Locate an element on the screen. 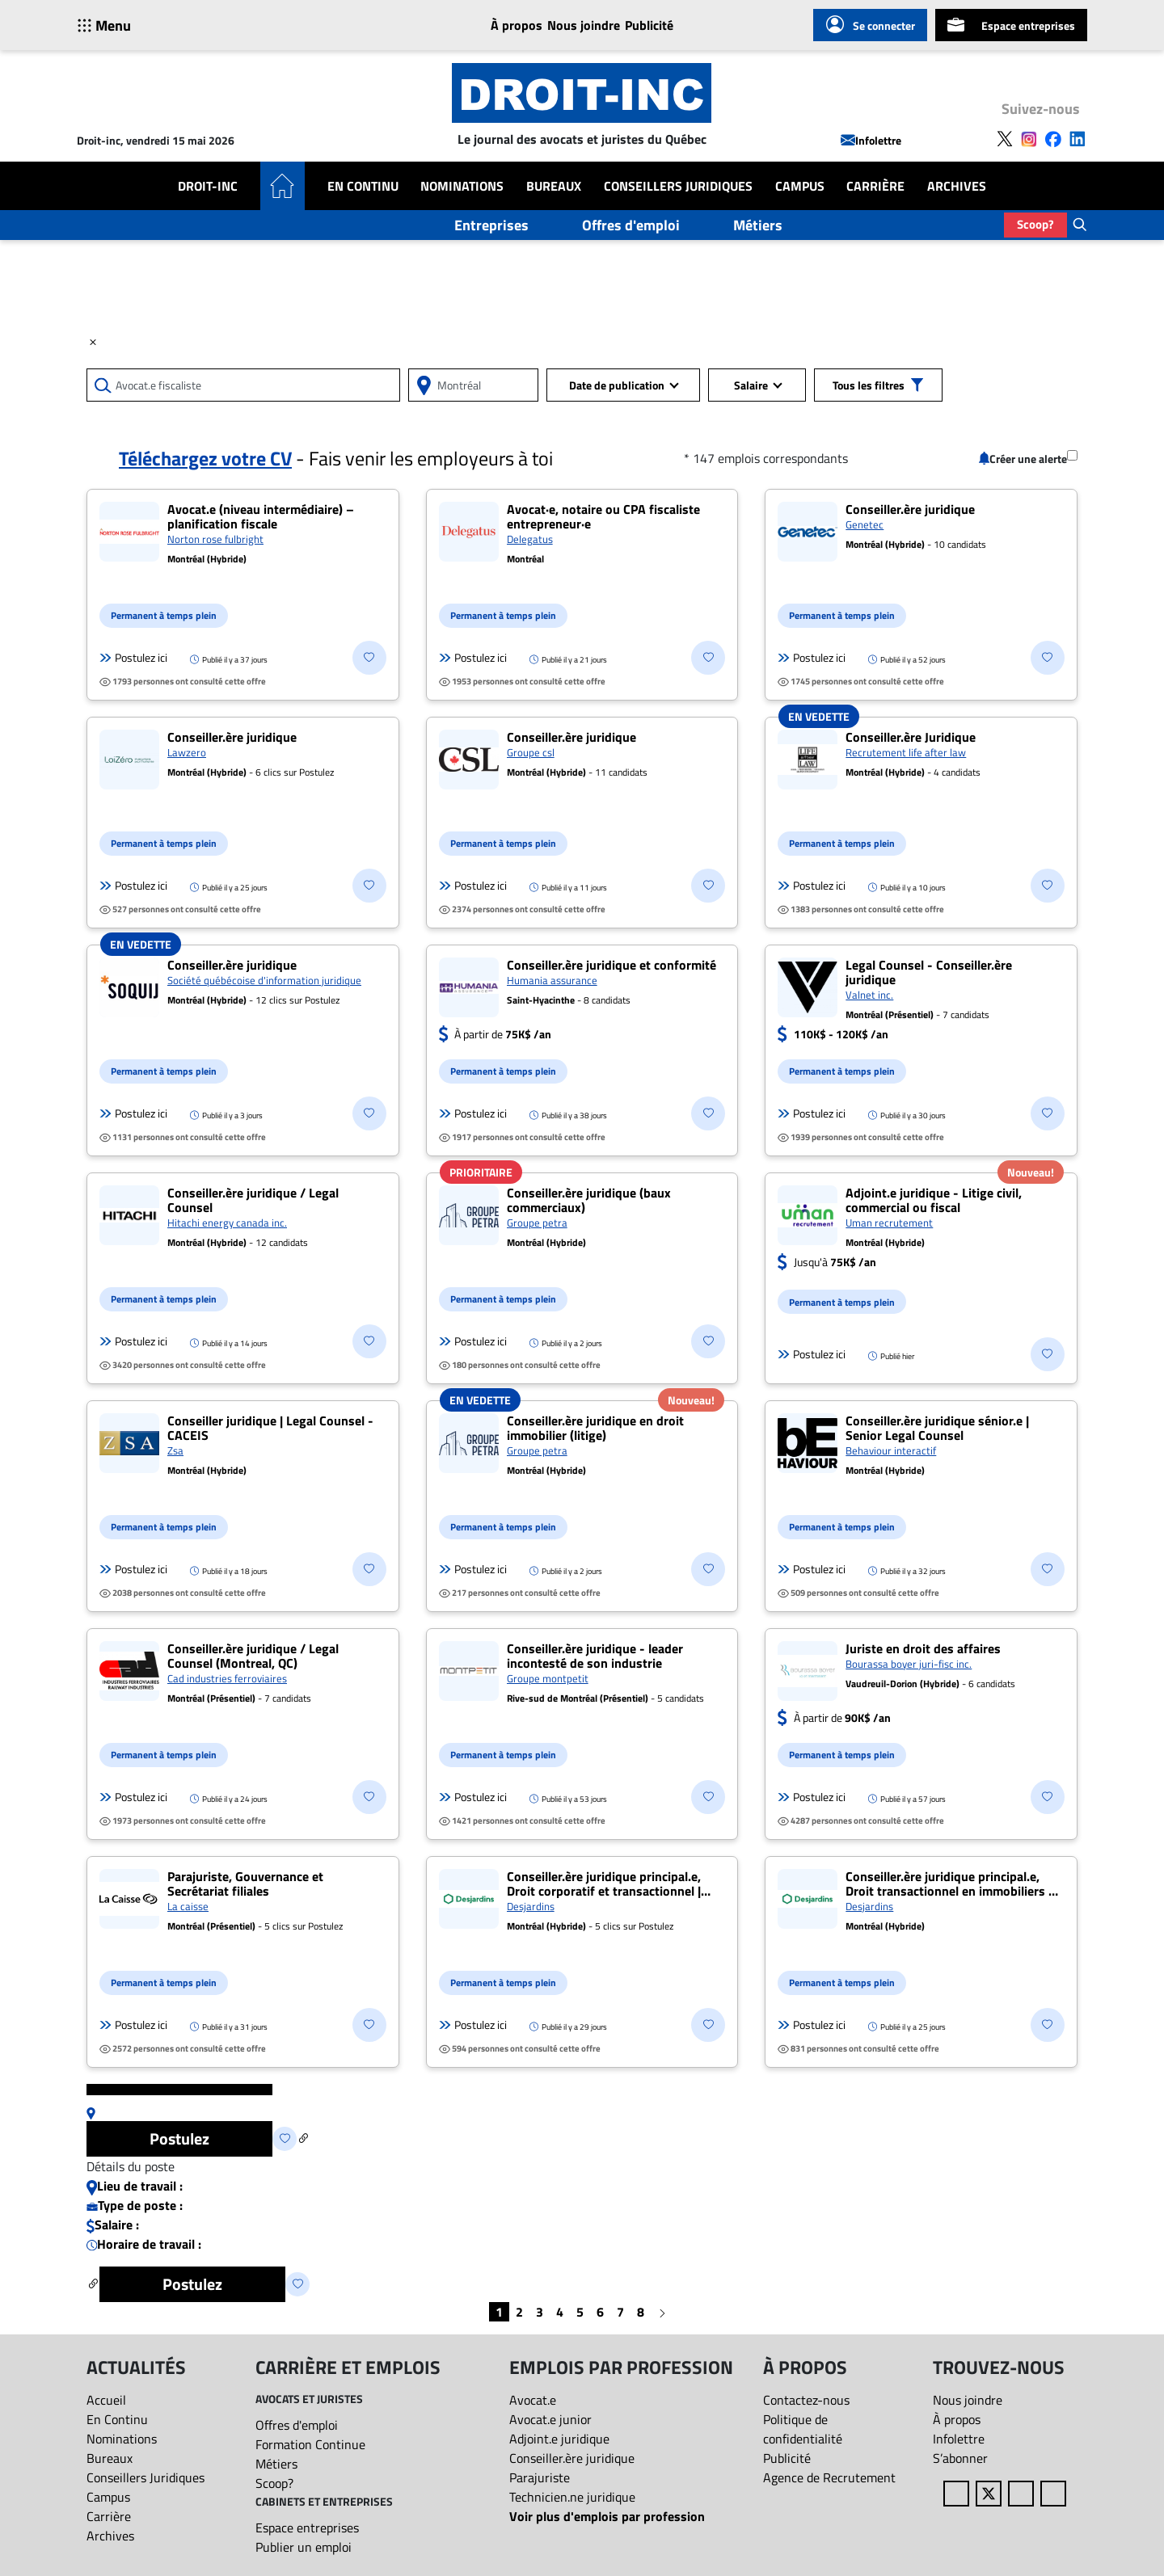 Image resolution: width=1164 pixels, height=2576 pixels. Uman recrutement is located at coordinates (889, 1222).